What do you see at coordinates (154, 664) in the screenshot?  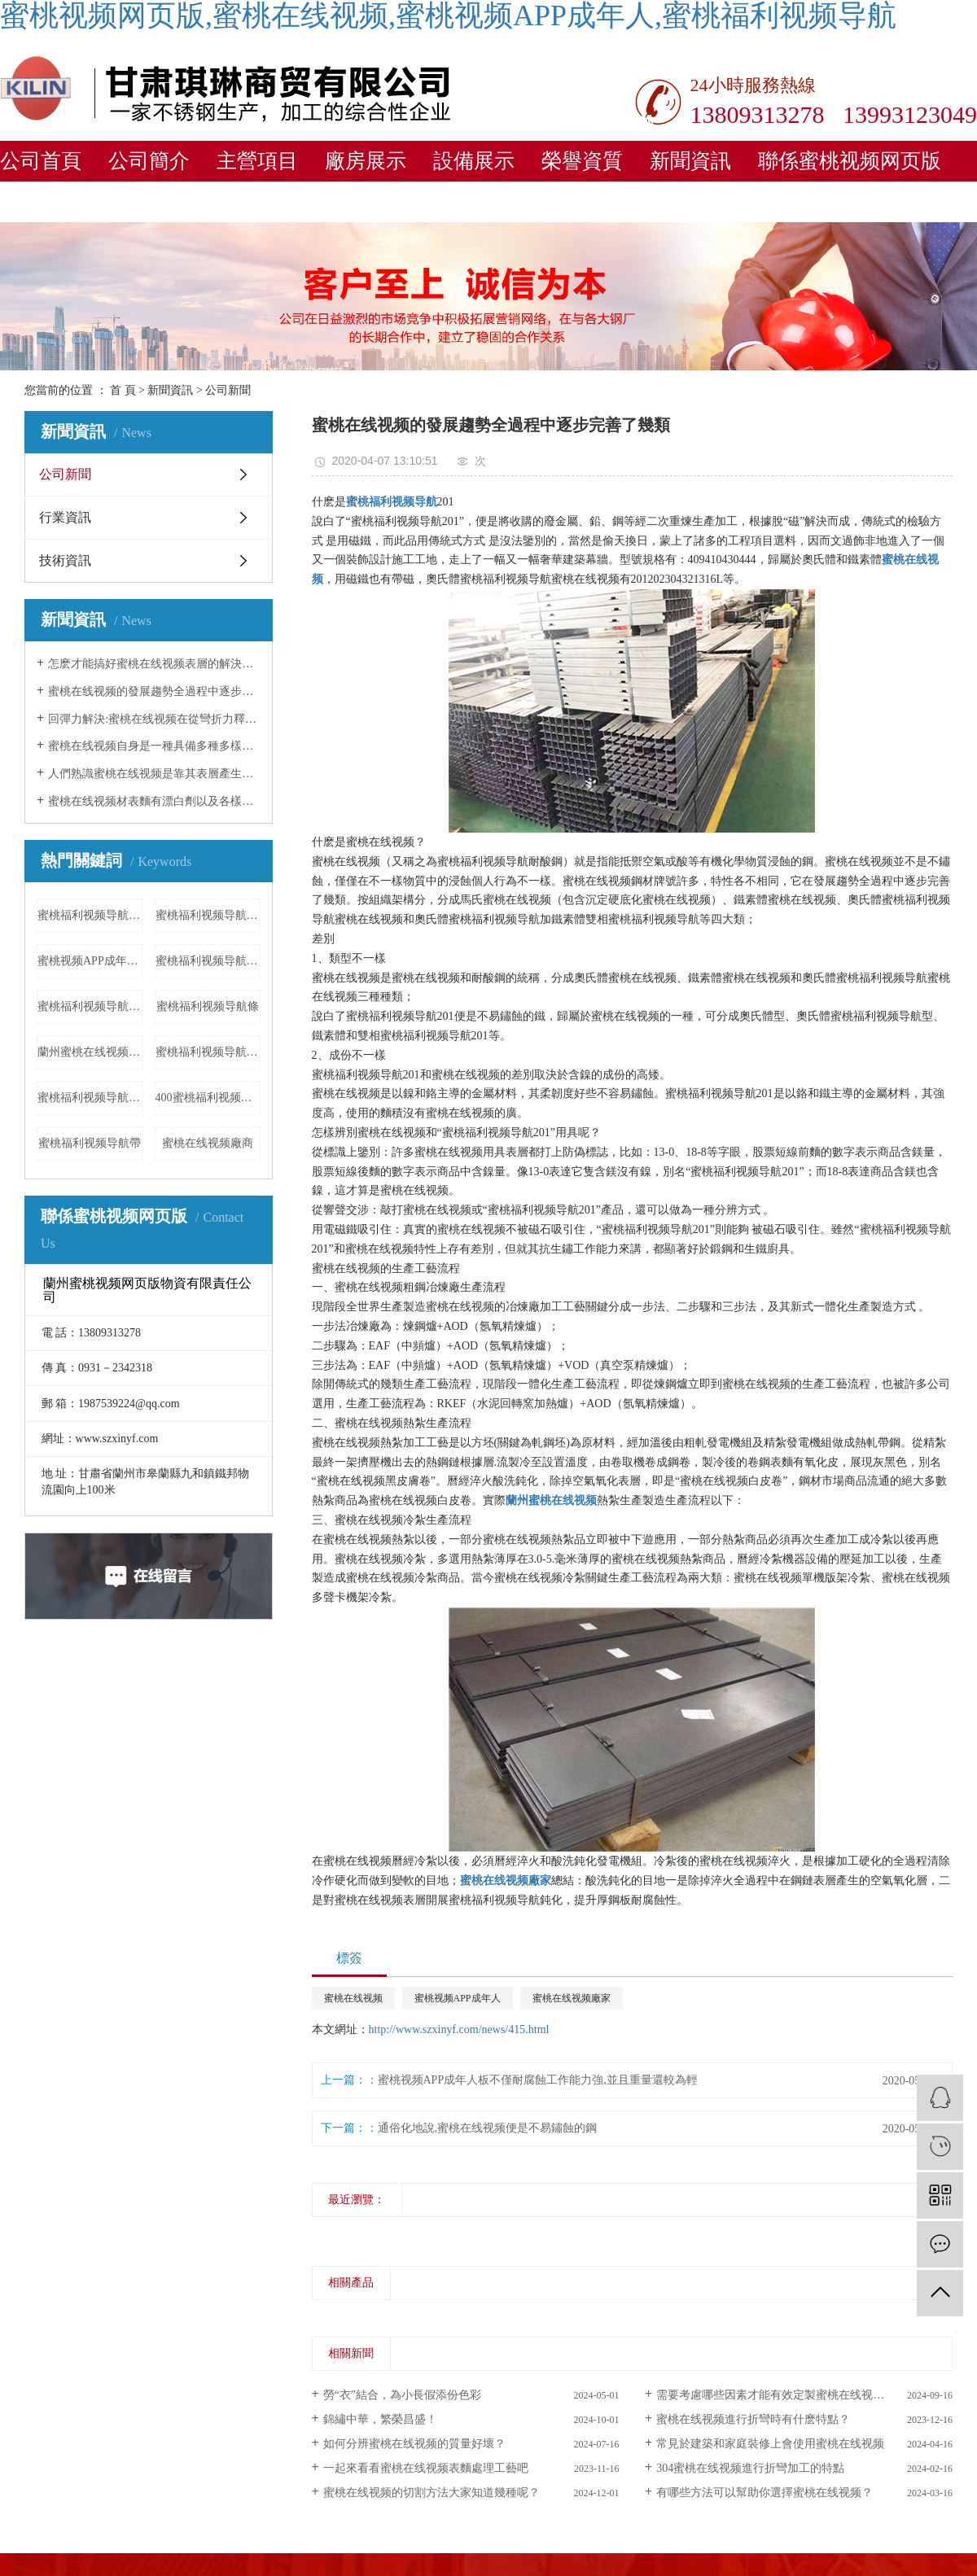 I see `怎麽才能搞好蜜桃在线视频表層的解決工作中` at bounding box center [154, 664].